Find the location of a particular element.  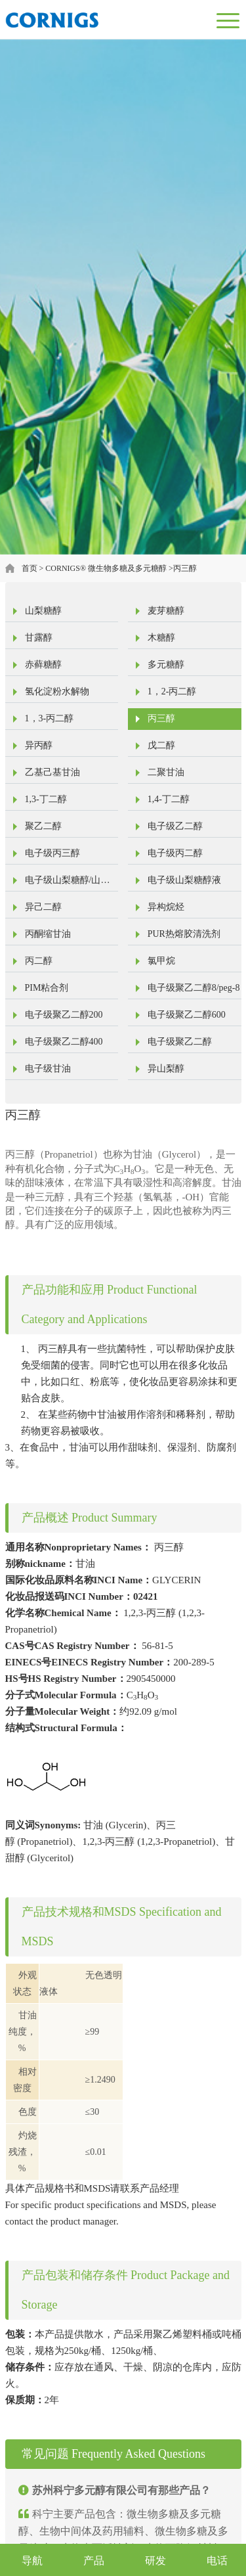

丙酮缩甘油 is located at coordinates (48, 934).